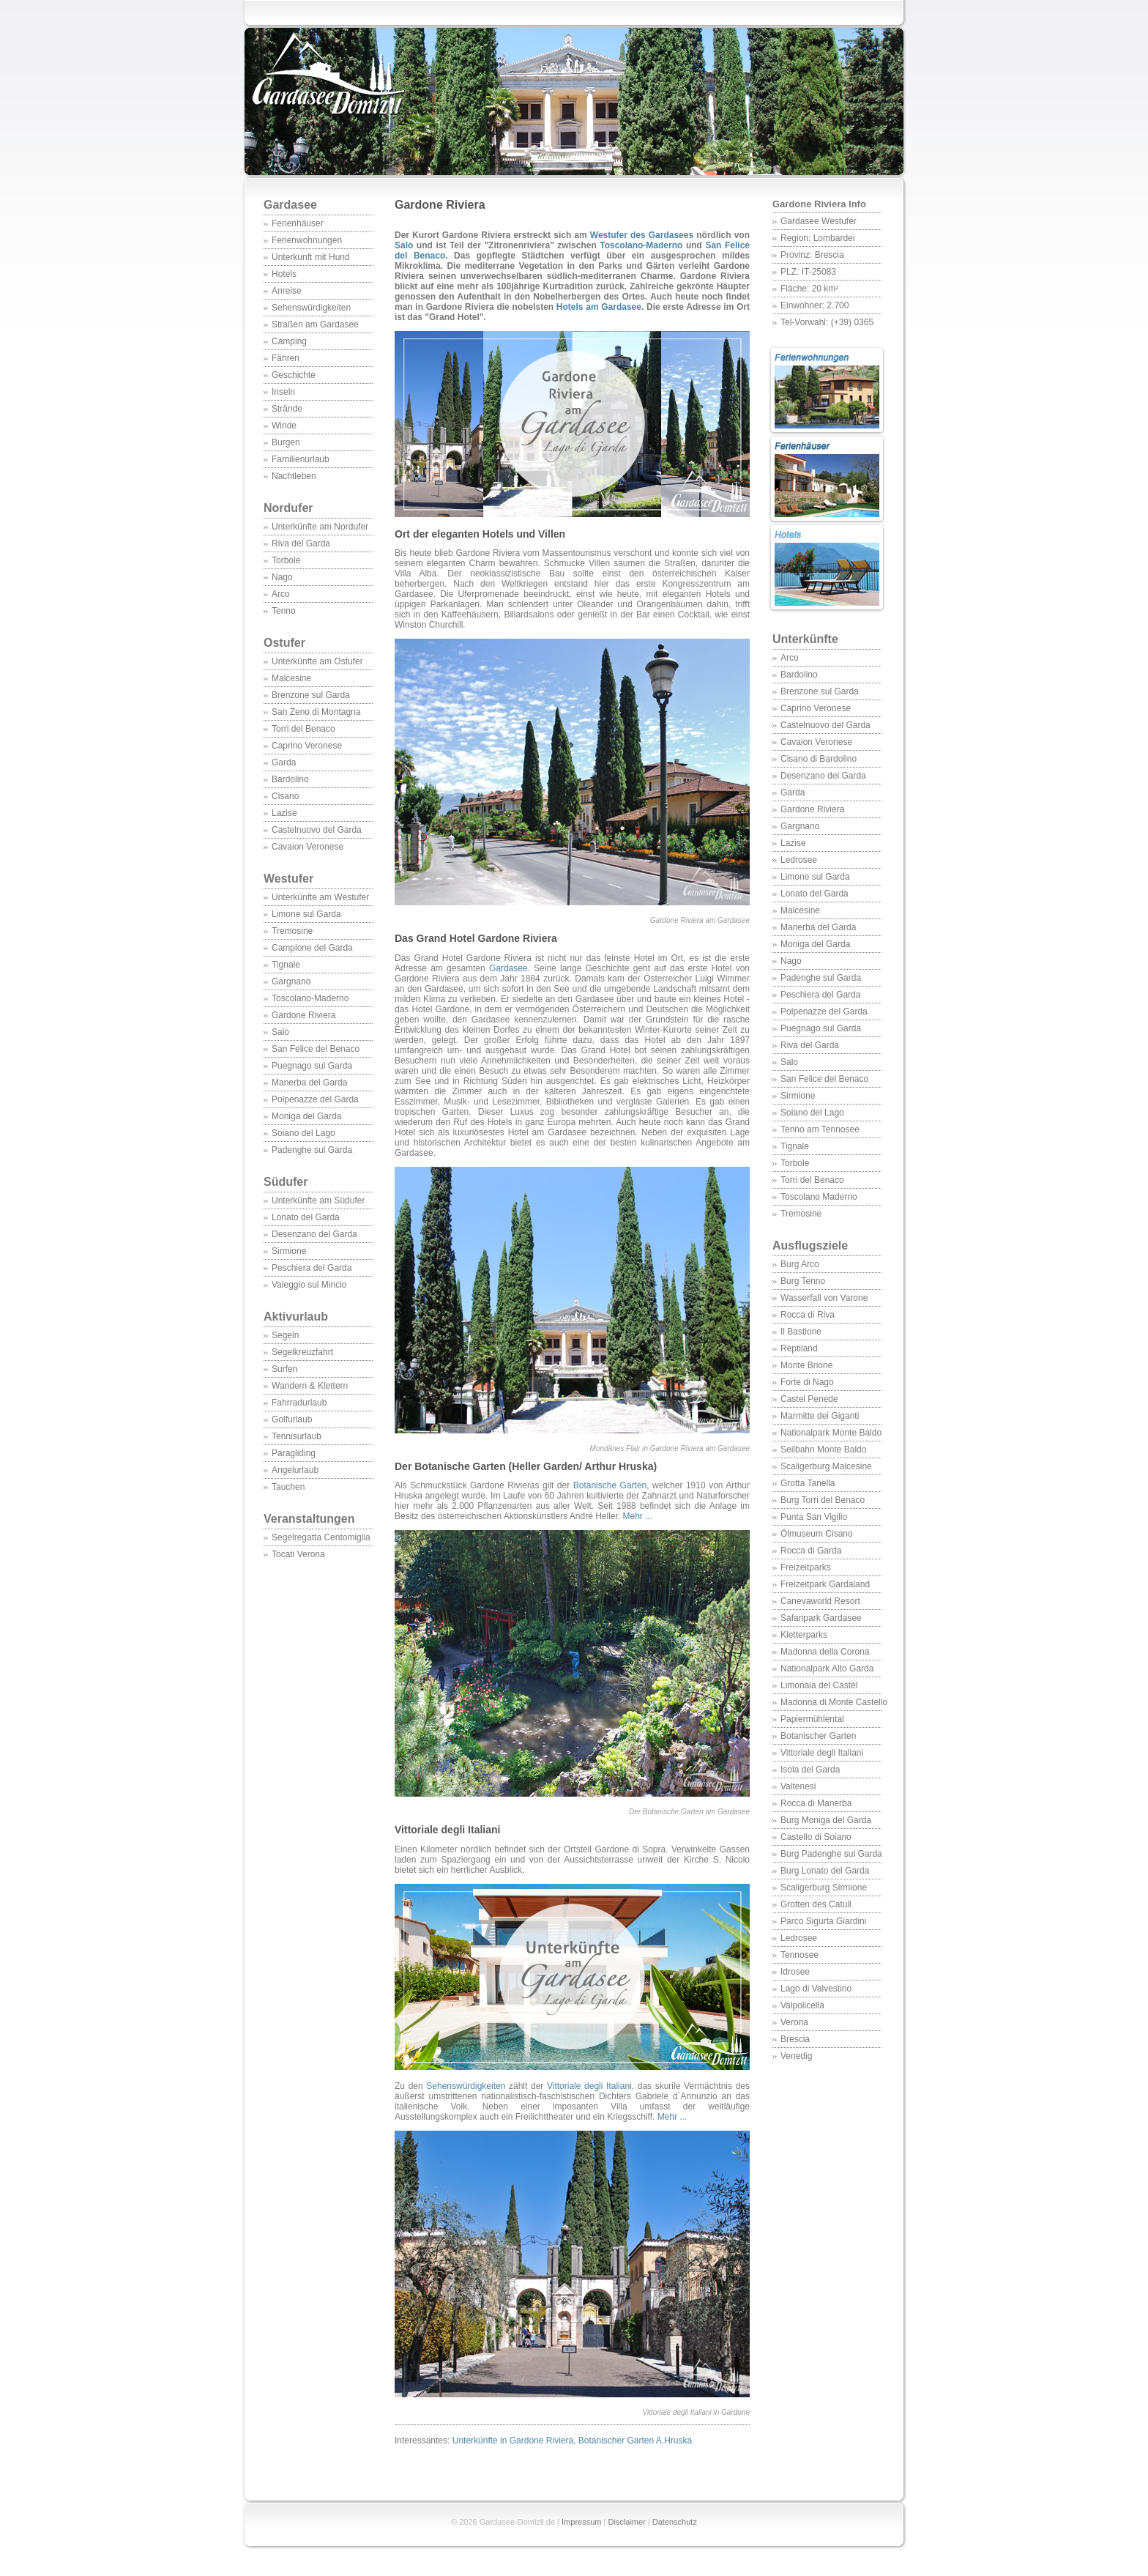 This screenshot has width=1148, height=2576. What do you see at coordinates (818, 1197) in the screenshot?
I see `Toscolano Maderno` at bounding box center [818, 1197].